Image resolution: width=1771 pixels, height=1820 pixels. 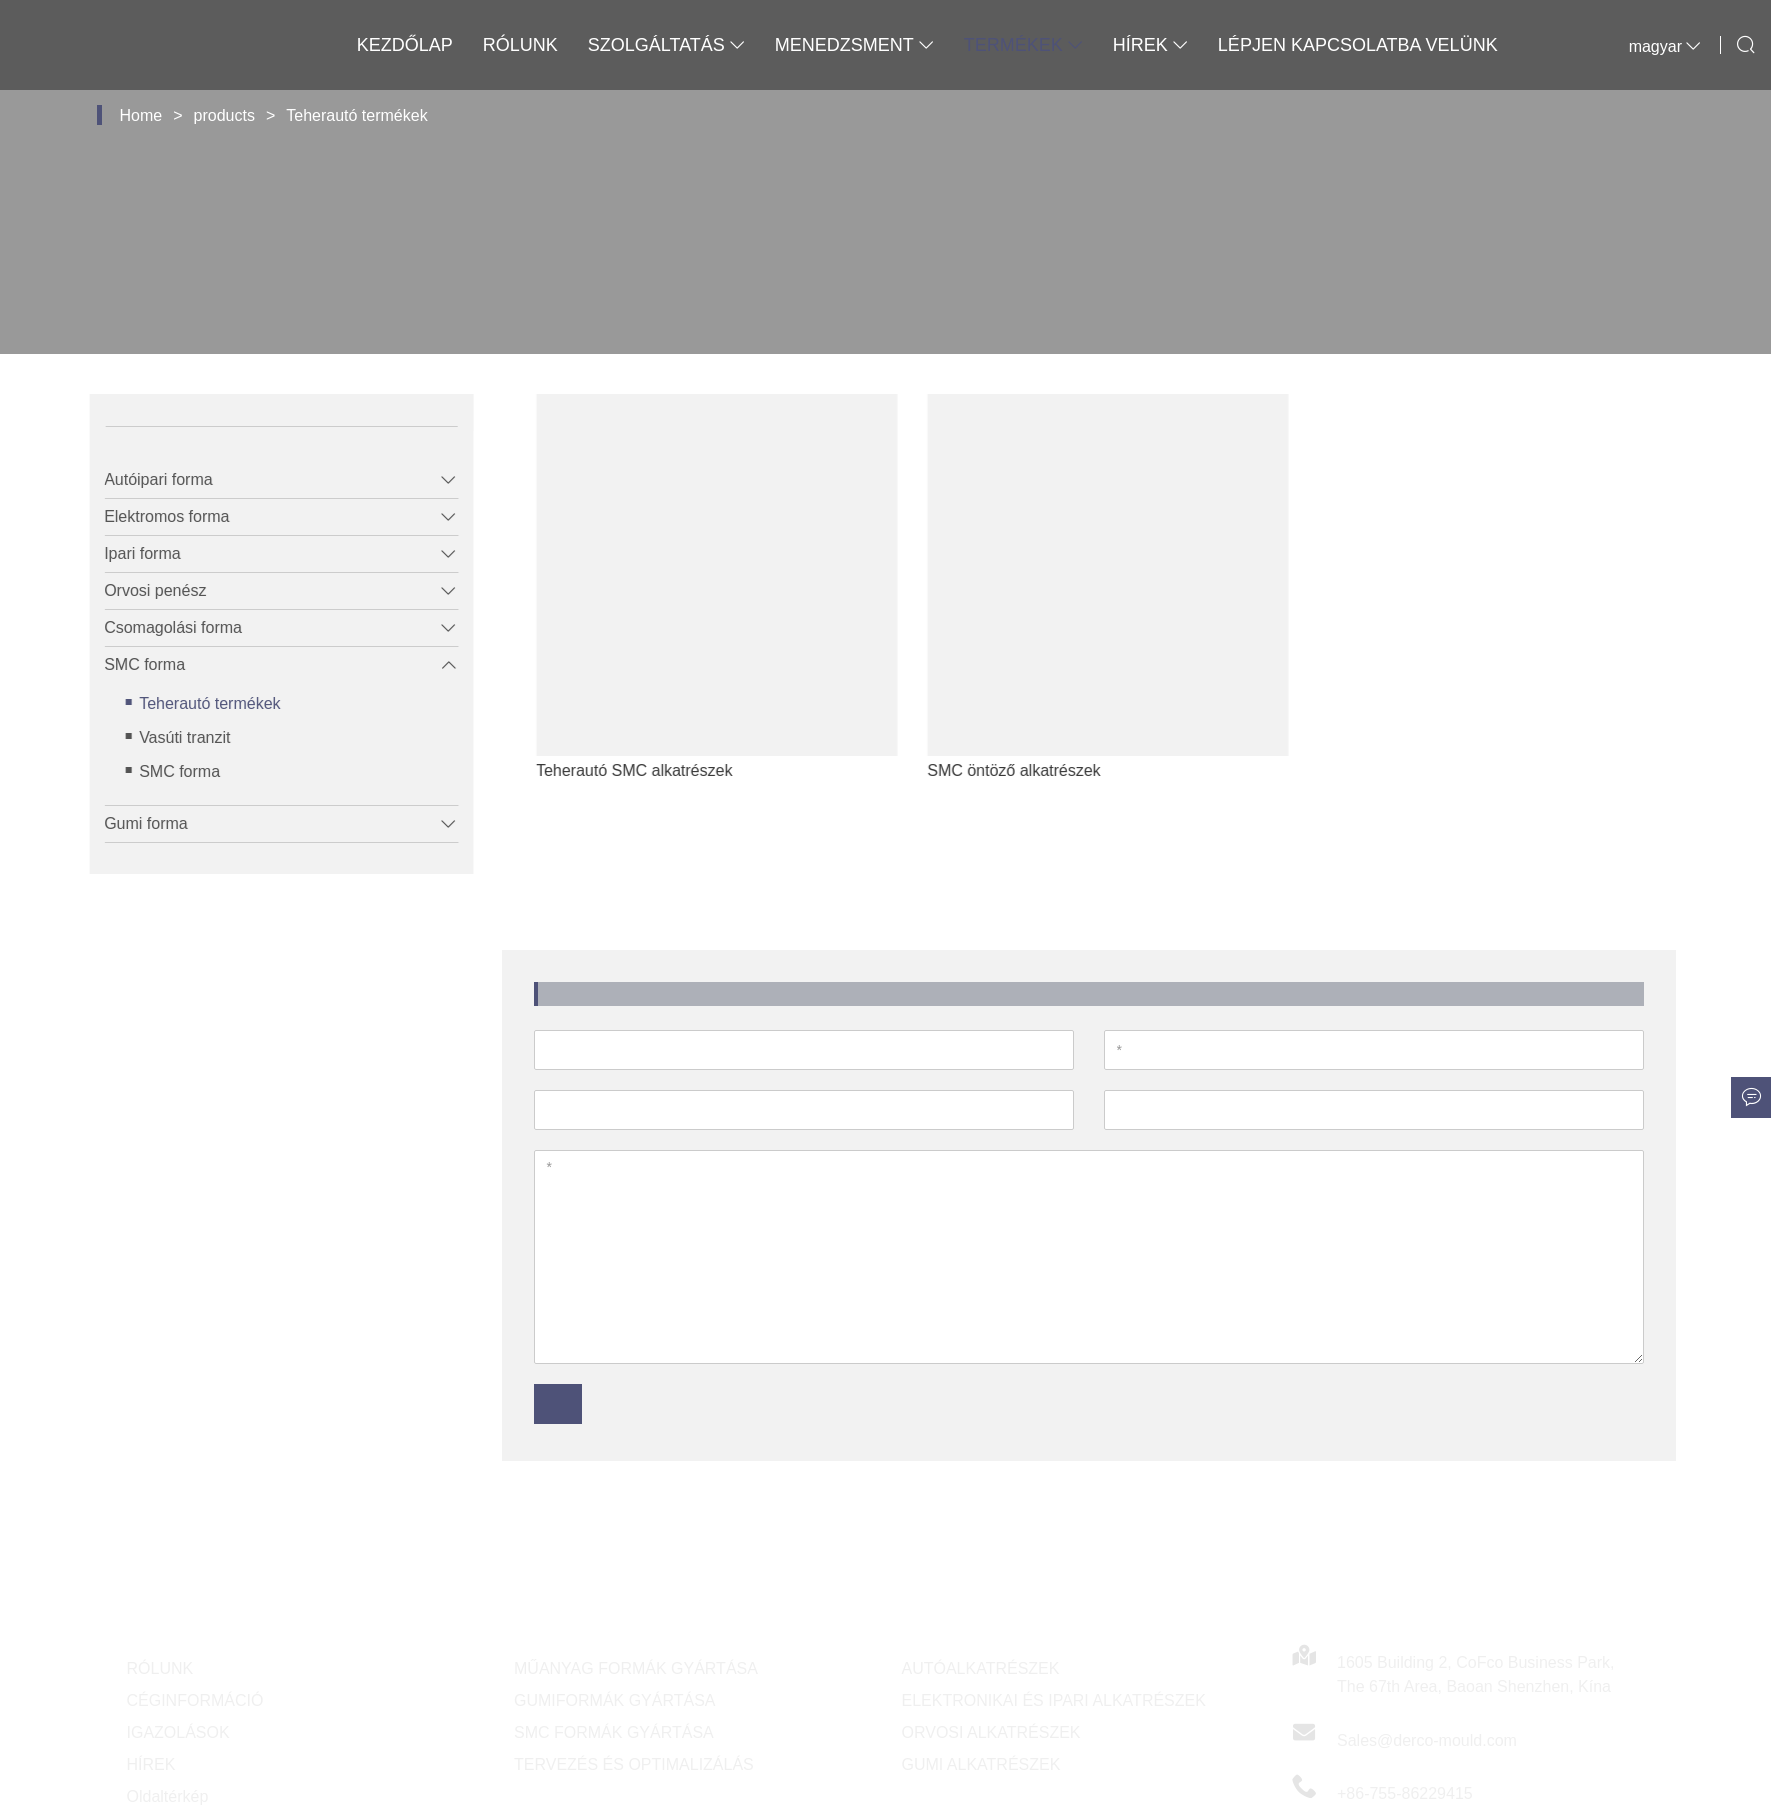 What do you see at coordinates (615, 1700) in the screenshot?
I see `GUMIFORMÁK GYÁRTÁSA` at bounding box center [615, 1700].